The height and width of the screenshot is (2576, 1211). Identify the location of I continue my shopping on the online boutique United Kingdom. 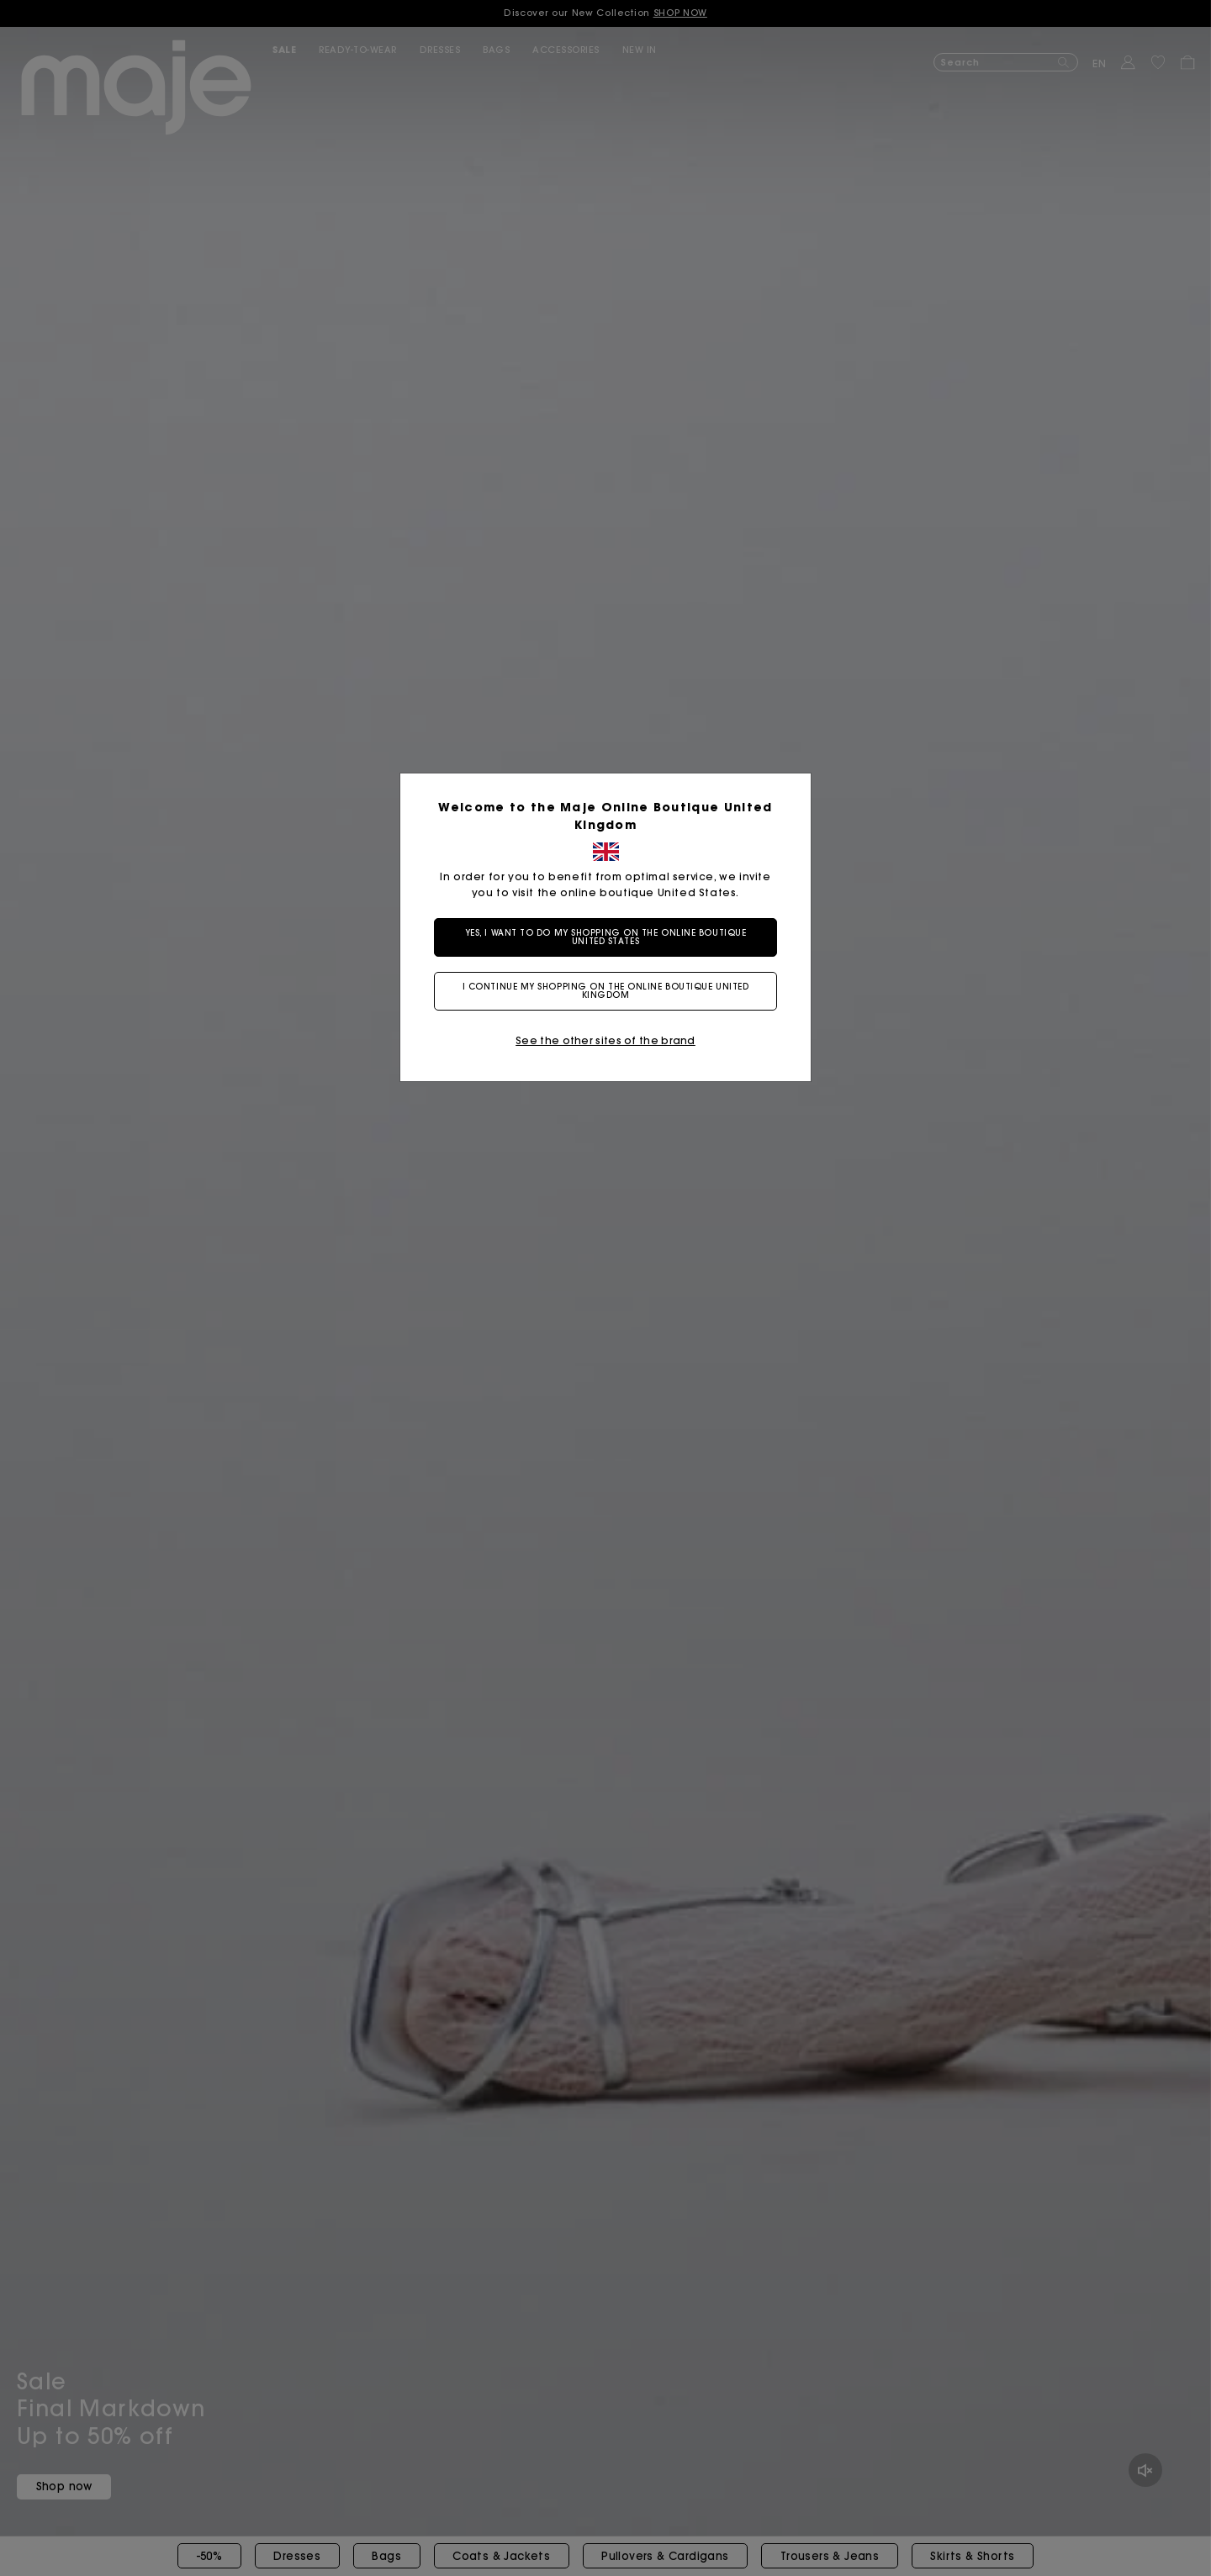
(606, 990).